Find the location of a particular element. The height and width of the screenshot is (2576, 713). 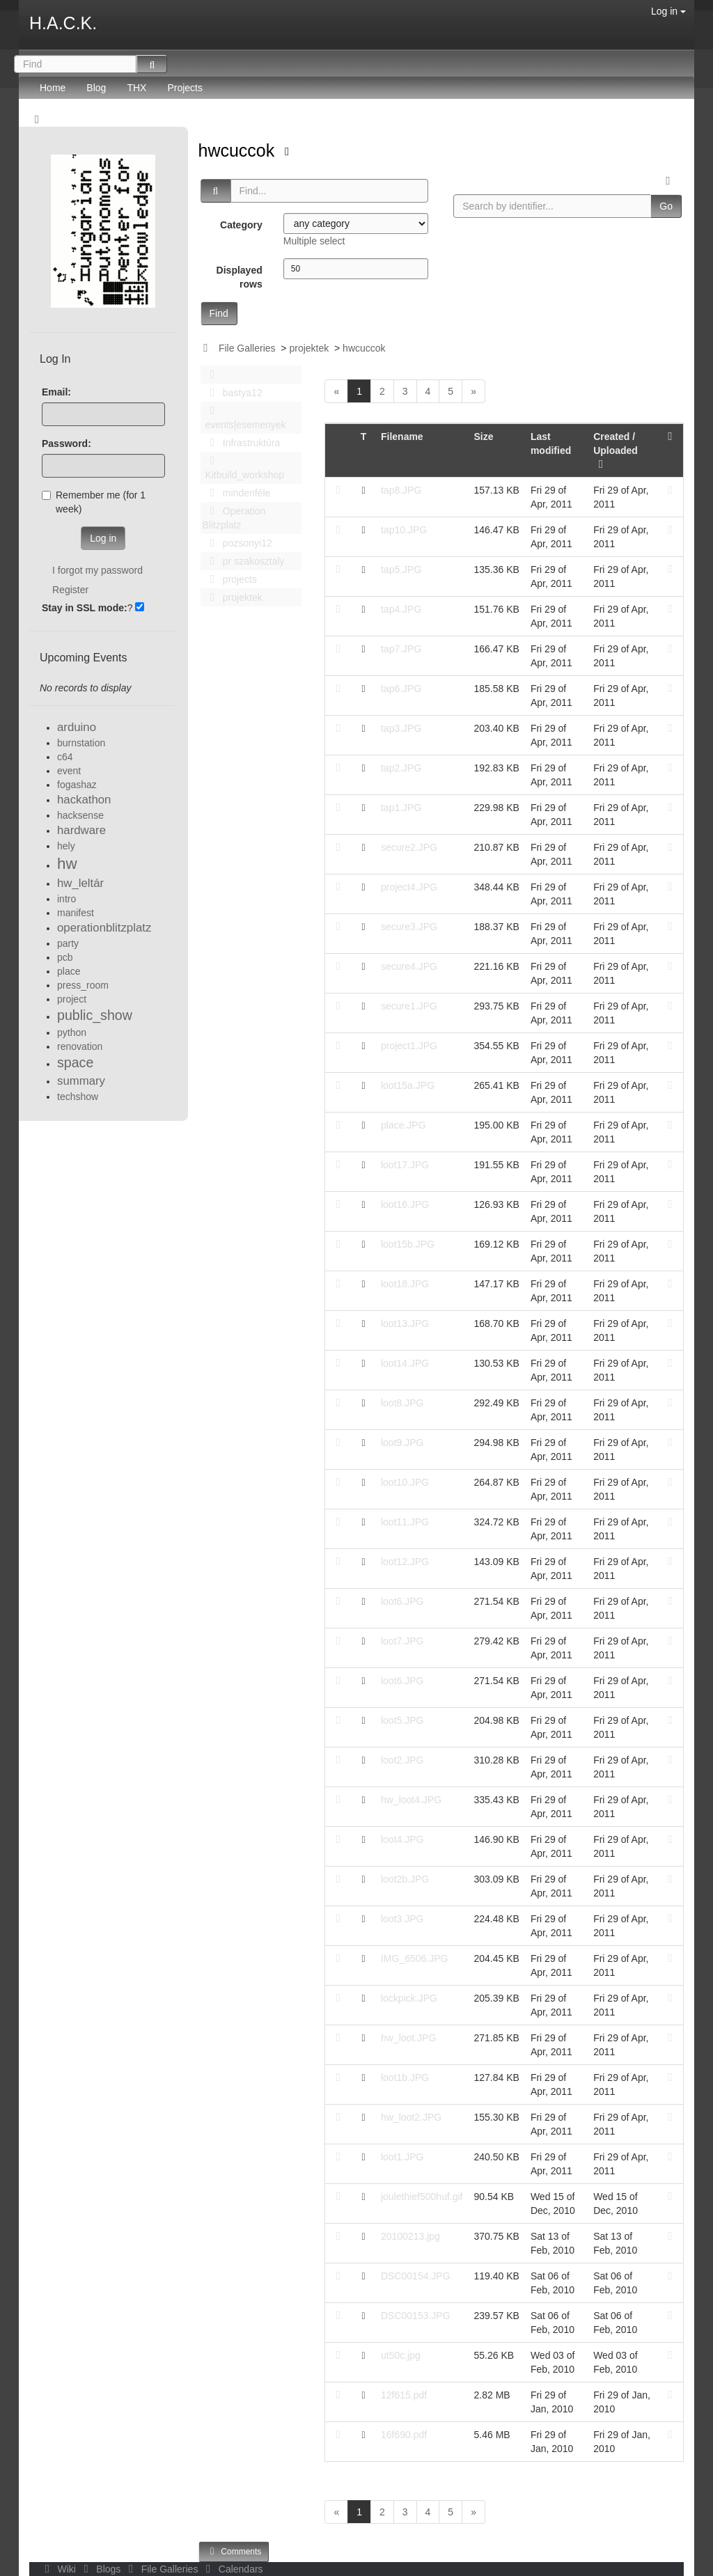

loot9.JPG is located at coordinates (402, 1442).